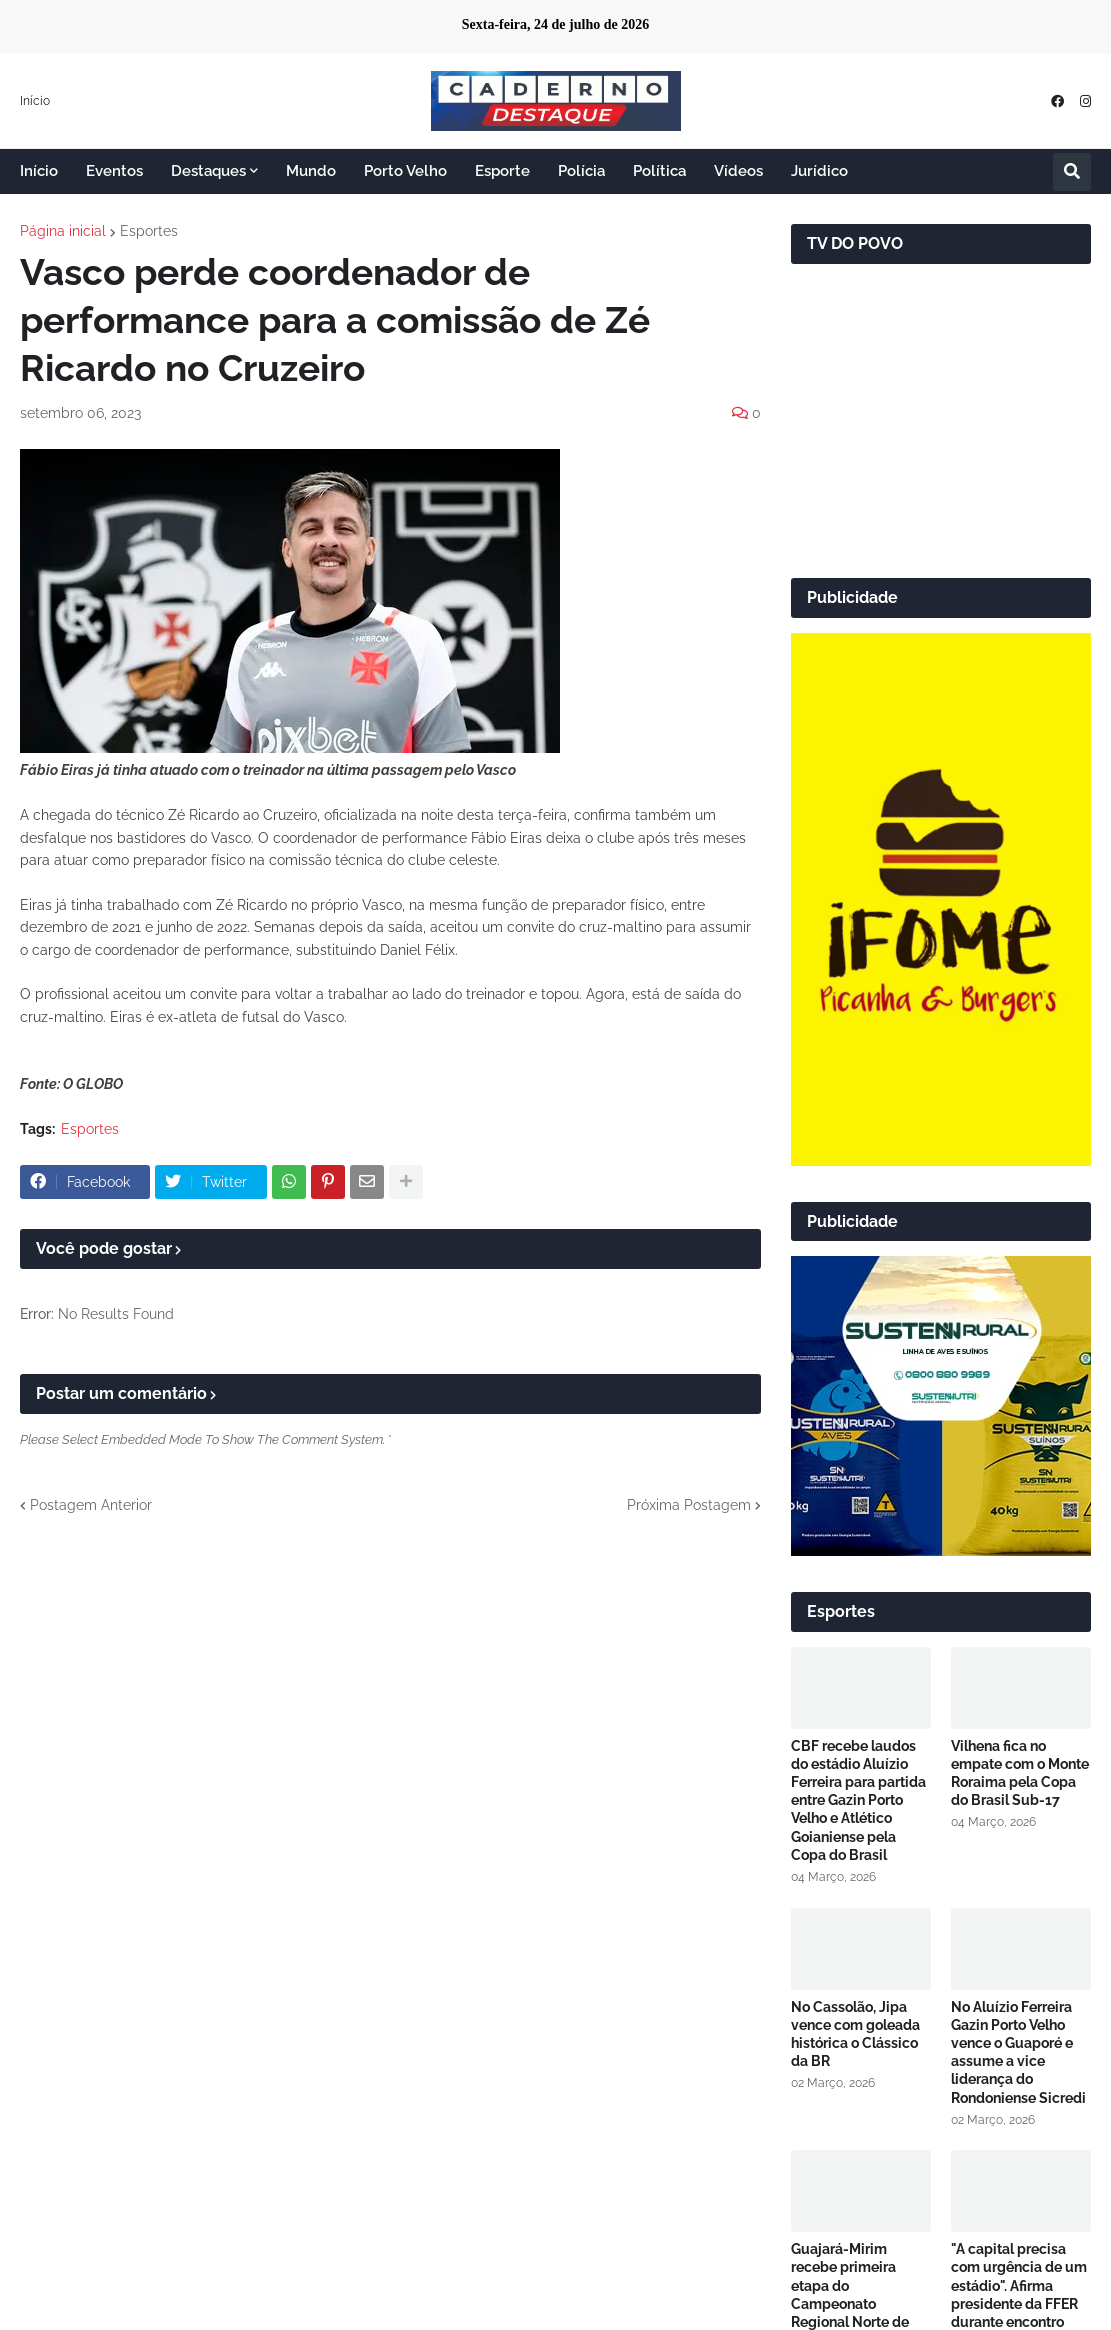 This screenshot has width=1111, height=2330. Describe the element at coordinates (581, 171) in the screenshot. I see `Polícia [menuitem]` at that location.